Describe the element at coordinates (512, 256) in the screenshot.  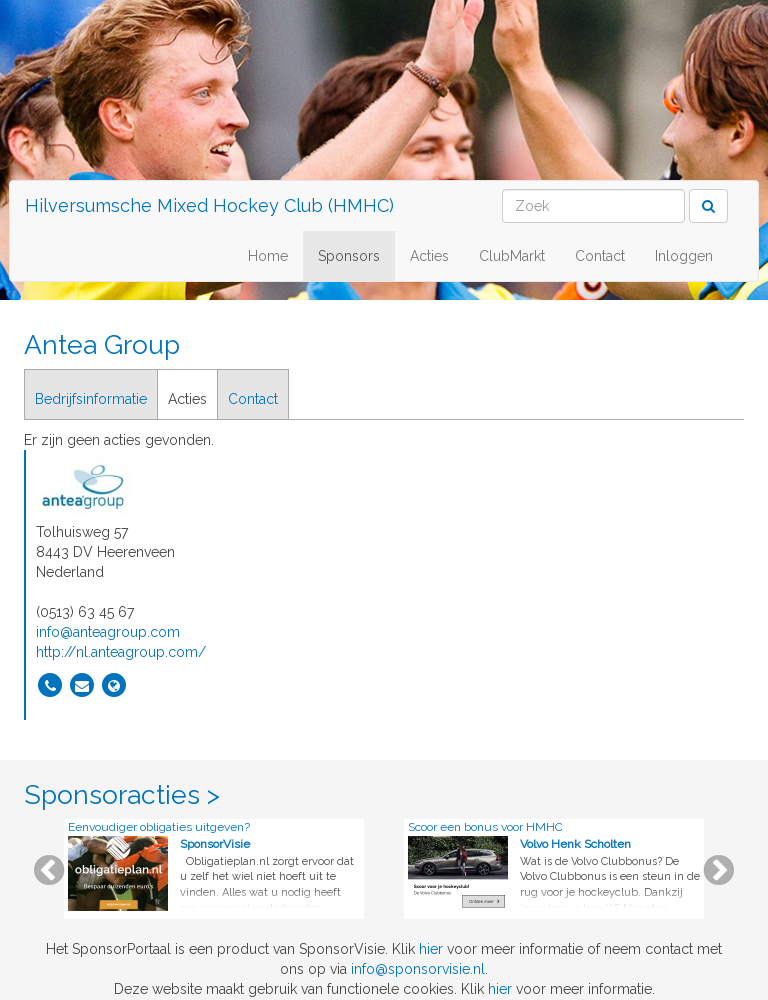
I see `ClubMarkt` at that location.